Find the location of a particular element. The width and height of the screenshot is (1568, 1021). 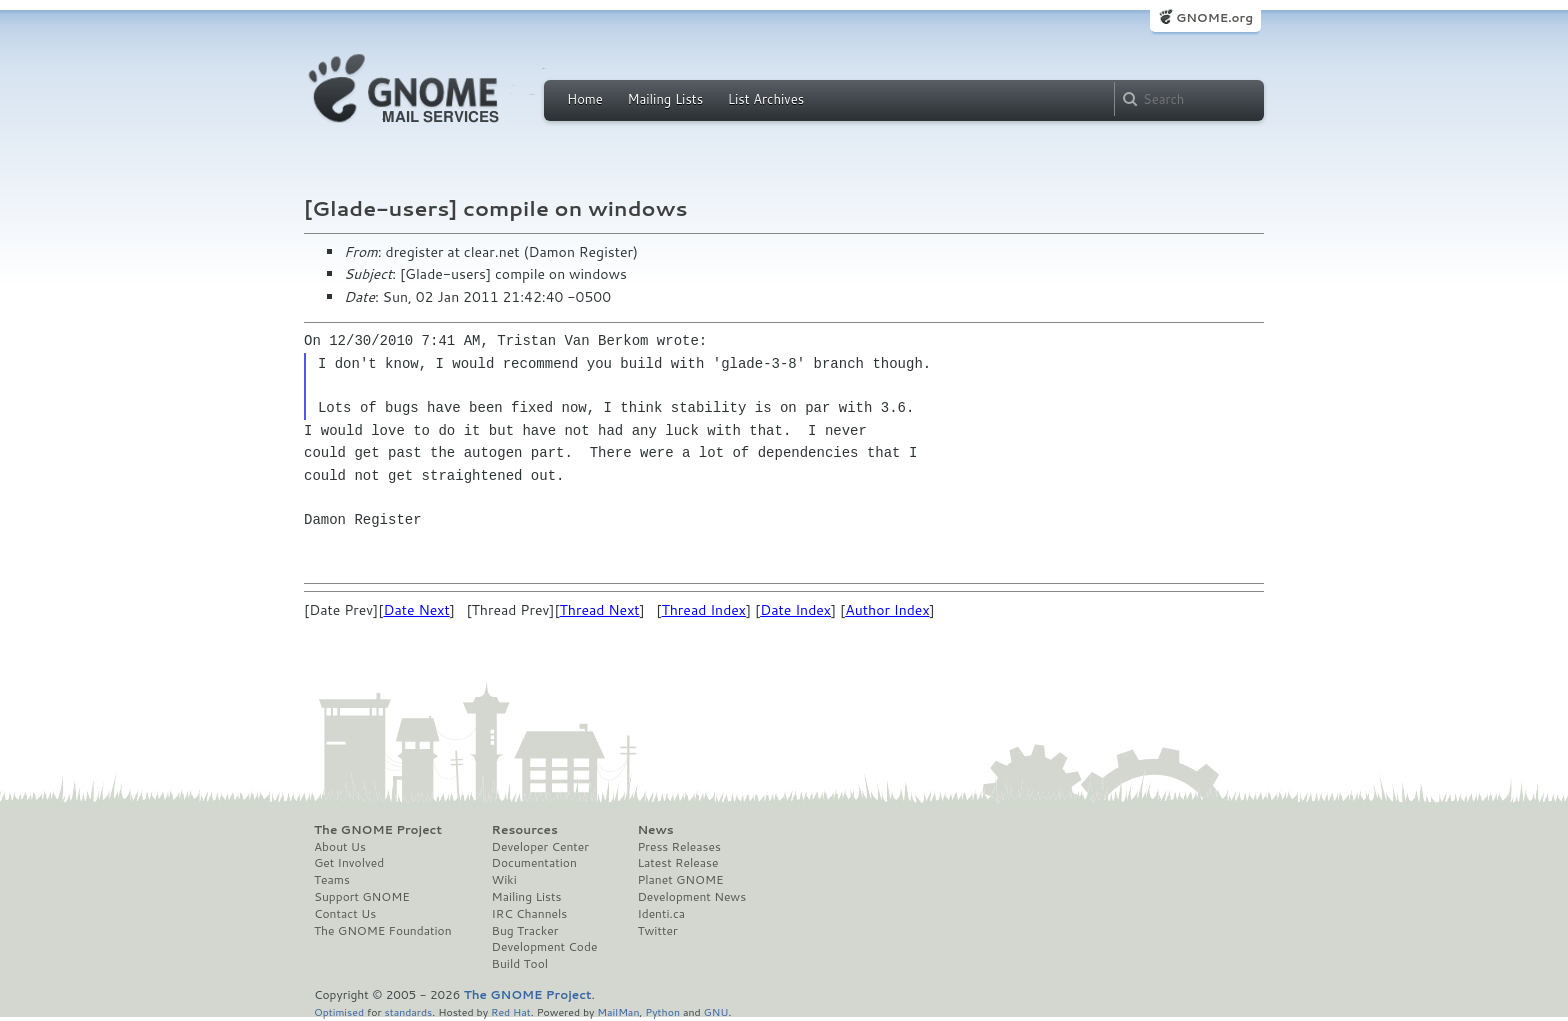

The GNOME Project is located at coordinates (378, 830).